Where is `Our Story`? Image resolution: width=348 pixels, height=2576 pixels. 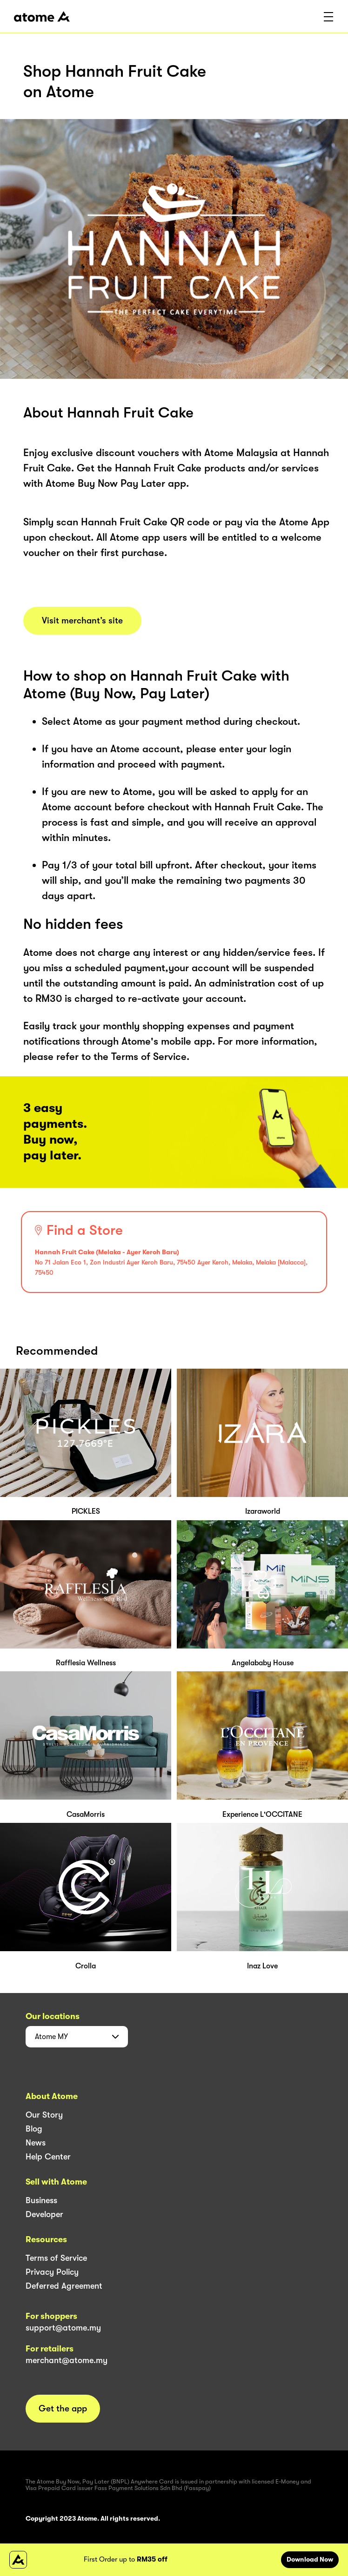 Our Story is located at coordinates (44, 2114).